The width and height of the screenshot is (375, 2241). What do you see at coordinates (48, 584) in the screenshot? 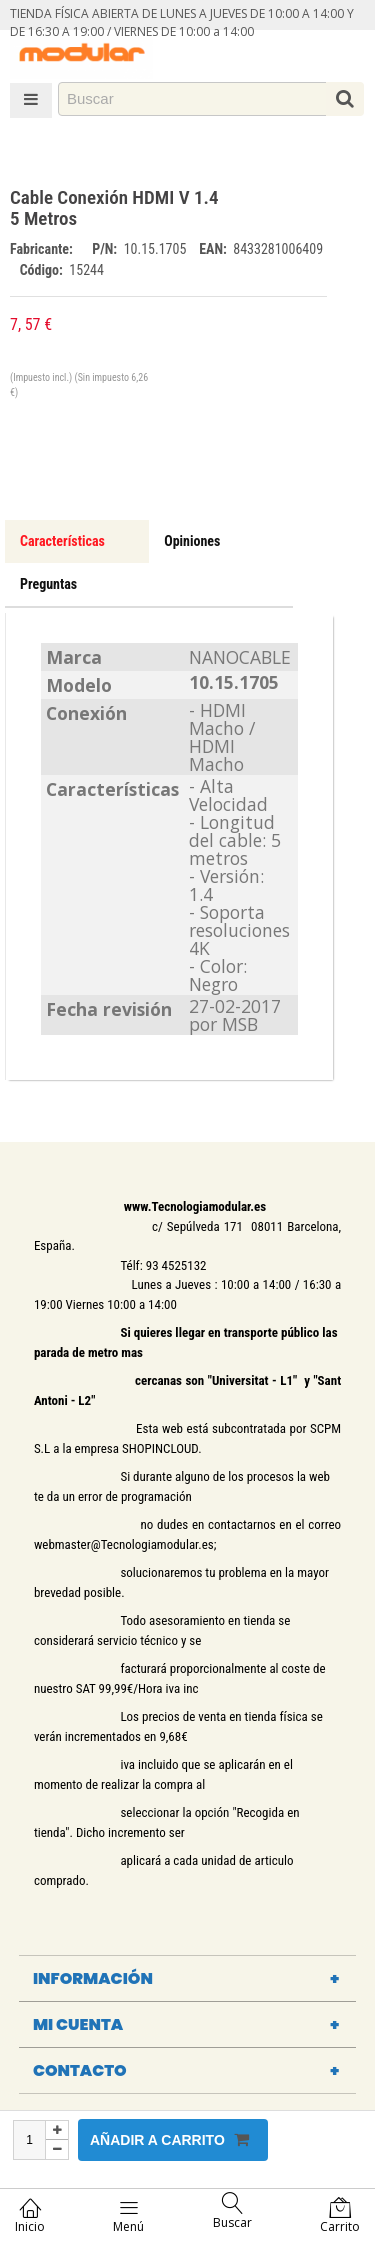
I see `Preguntas [tab]` at bounding box center [48, 584].